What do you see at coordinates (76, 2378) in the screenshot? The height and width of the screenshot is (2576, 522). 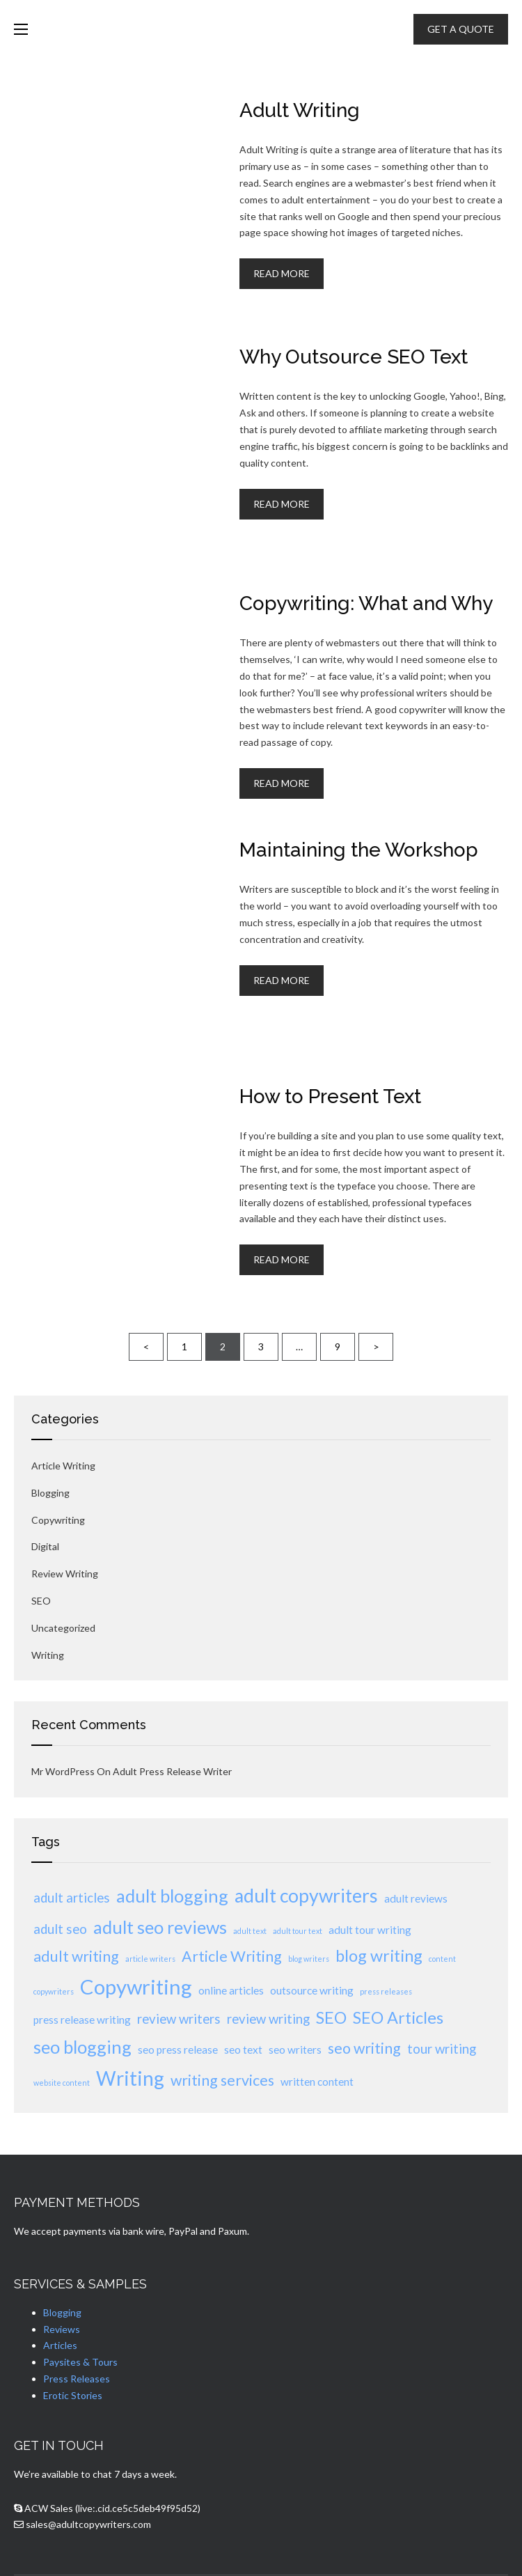 I see `Press Releases` at bounding box center [76, 2378].